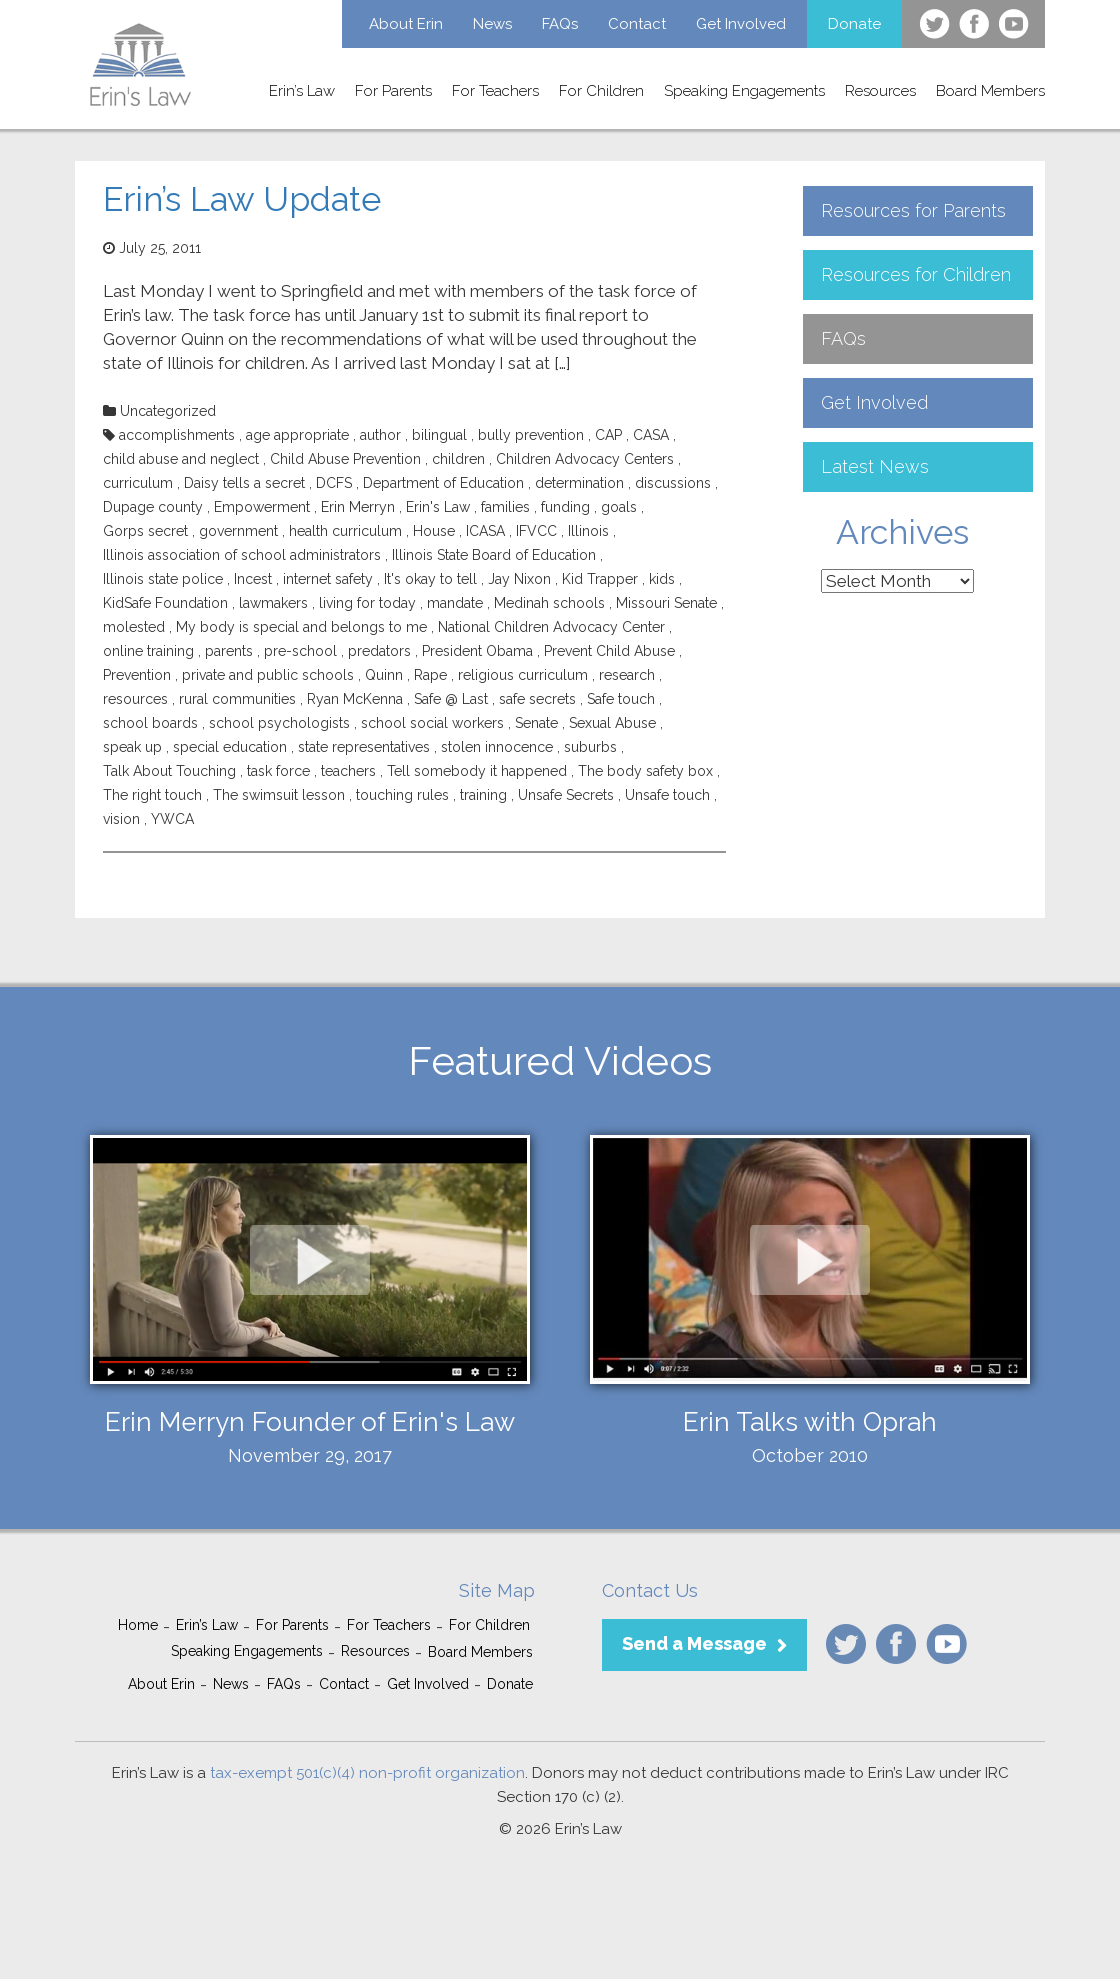 The image size is (1120, 1979). Describe the element at coordinates (393, 91) in the screenshot. I see `For Parents` at that location.